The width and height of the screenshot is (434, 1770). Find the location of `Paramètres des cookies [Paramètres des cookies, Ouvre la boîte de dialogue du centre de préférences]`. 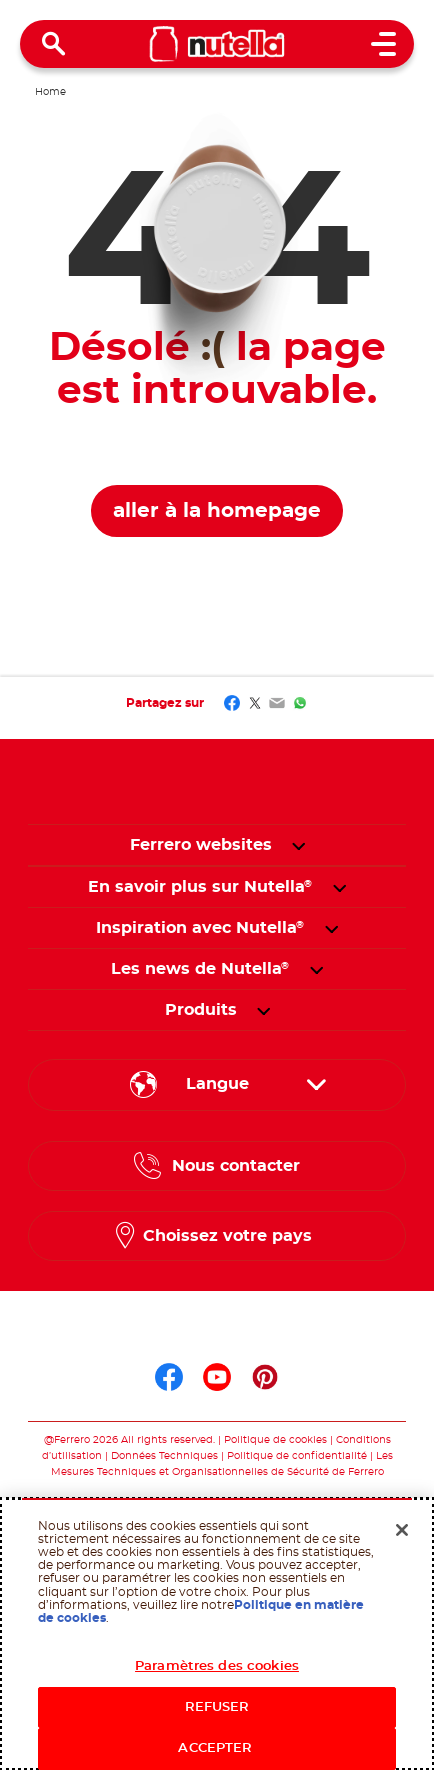

Paramètres des cookies [Paramètres des cookies, Ouvre la boîte de dialogue du centre de préférences] is located at coordinates (217, 1666).